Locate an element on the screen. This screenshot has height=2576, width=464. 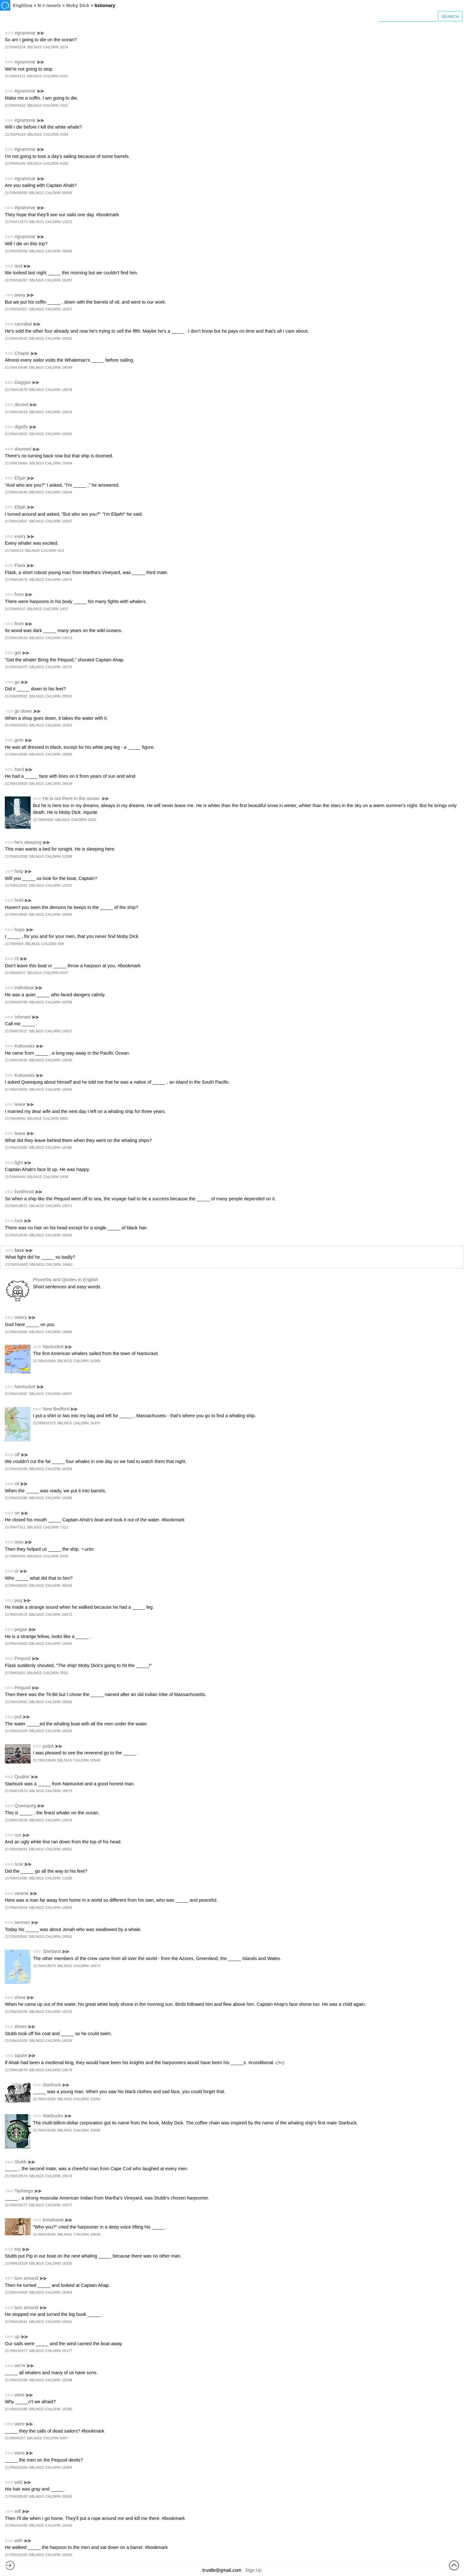
oil is located at coordinates (17, 1483).